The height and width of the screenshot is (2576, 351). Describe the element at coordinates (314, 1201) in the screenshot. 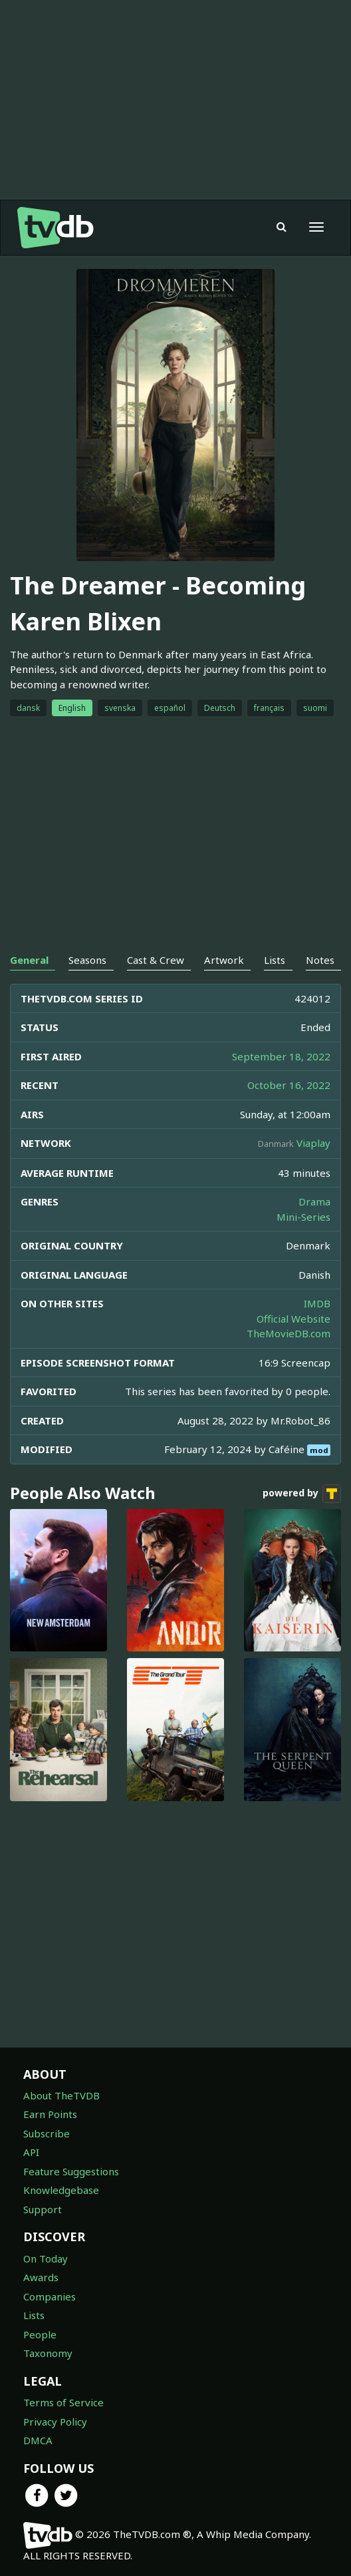

I see `Drama` at that location.